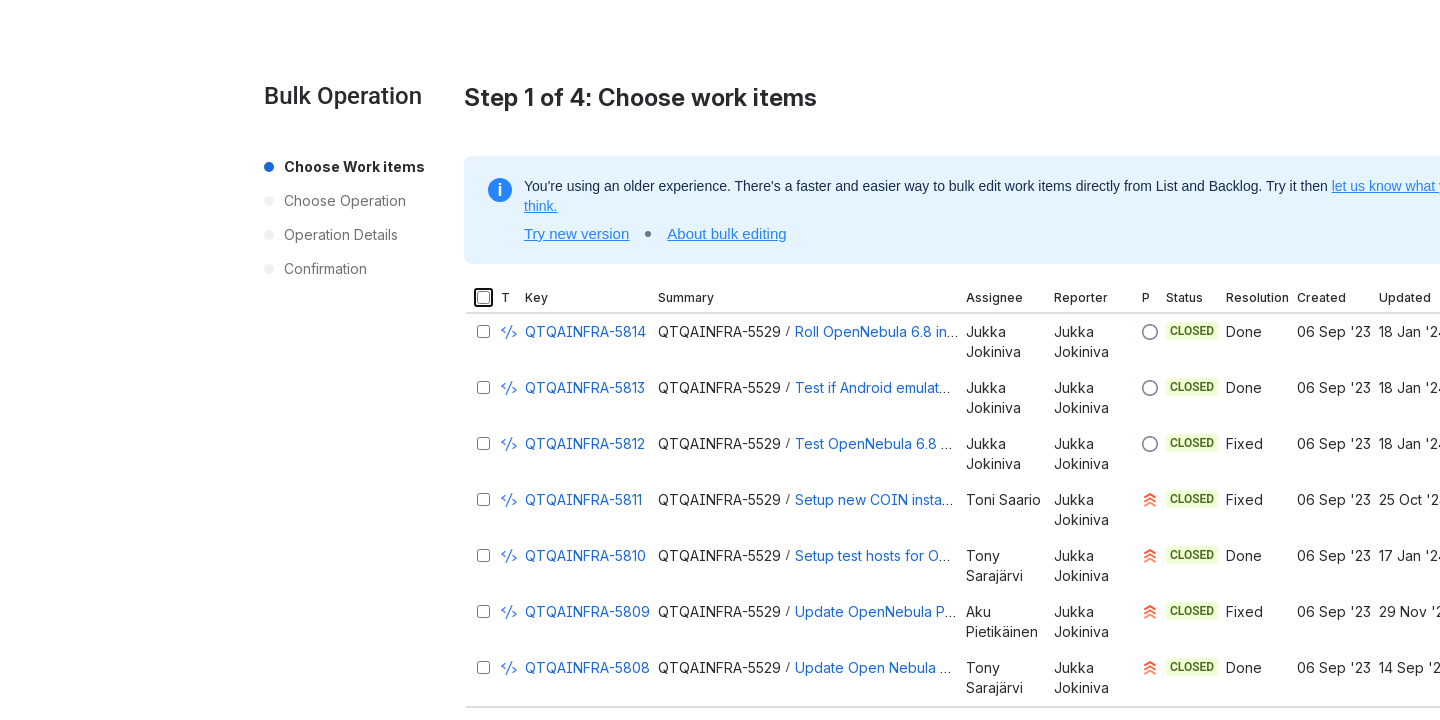  What do you see at coordinates (585, 443) in the screenshot?
I see `QTQAINFRA-5812` at bounding box center [585, 443].